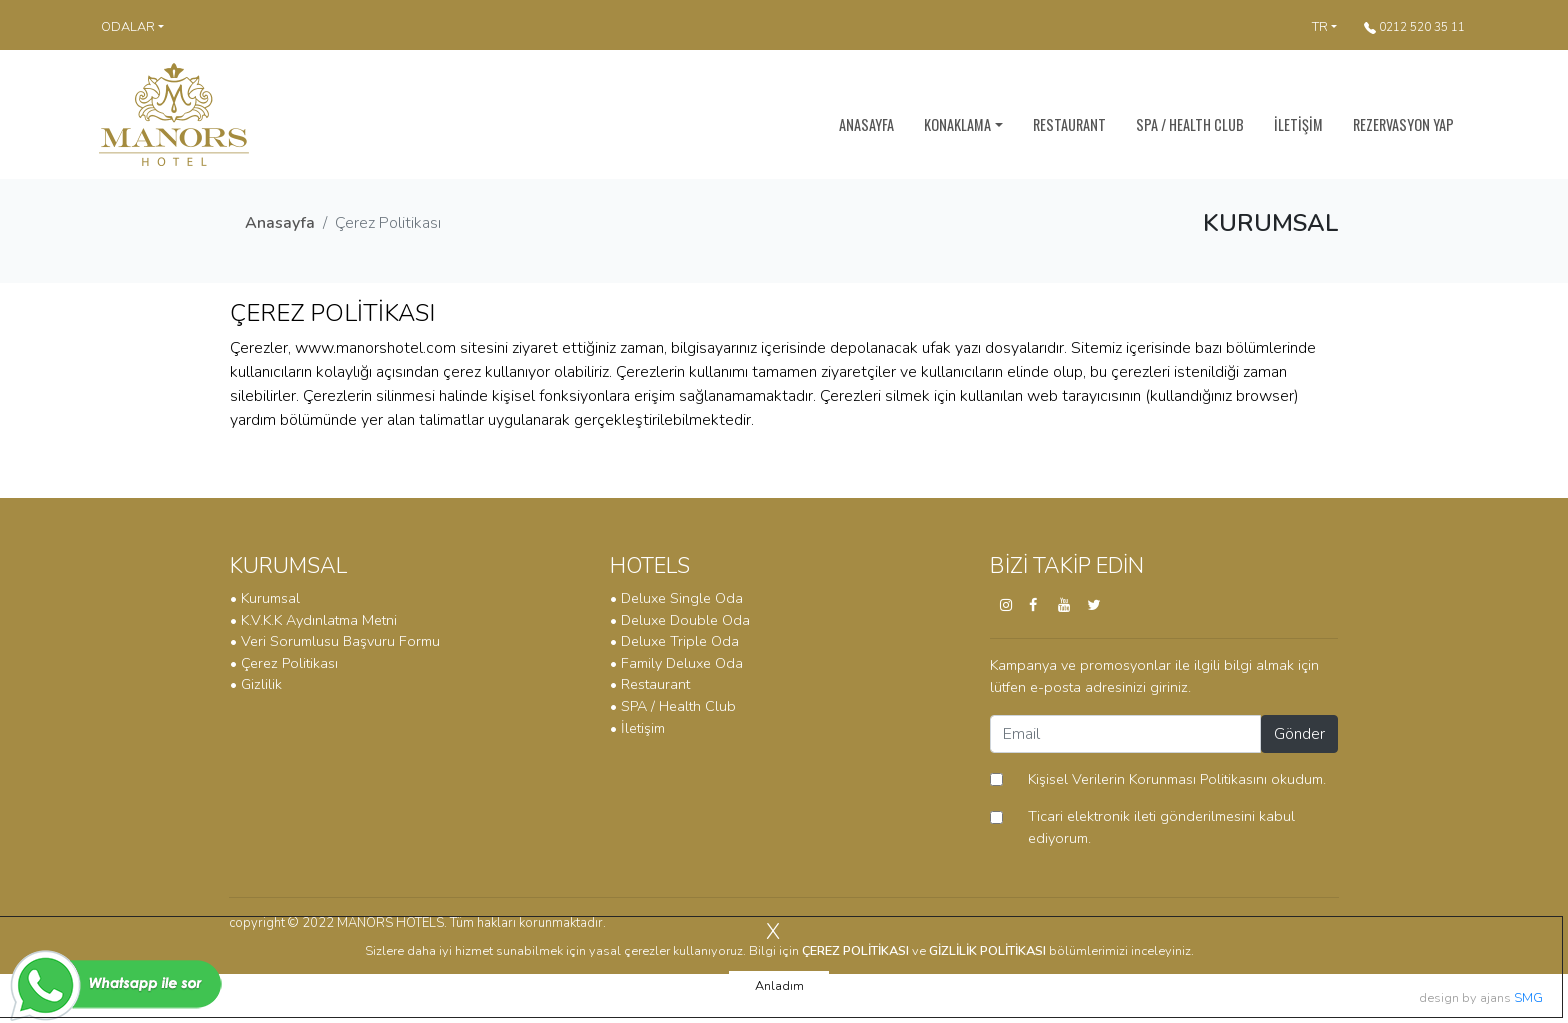 The height and width of the screenshot is (1023, 1568). Describe the element at coordinates (673, 706) in the screenshot. I see `• SPA / Health Club` at that location.